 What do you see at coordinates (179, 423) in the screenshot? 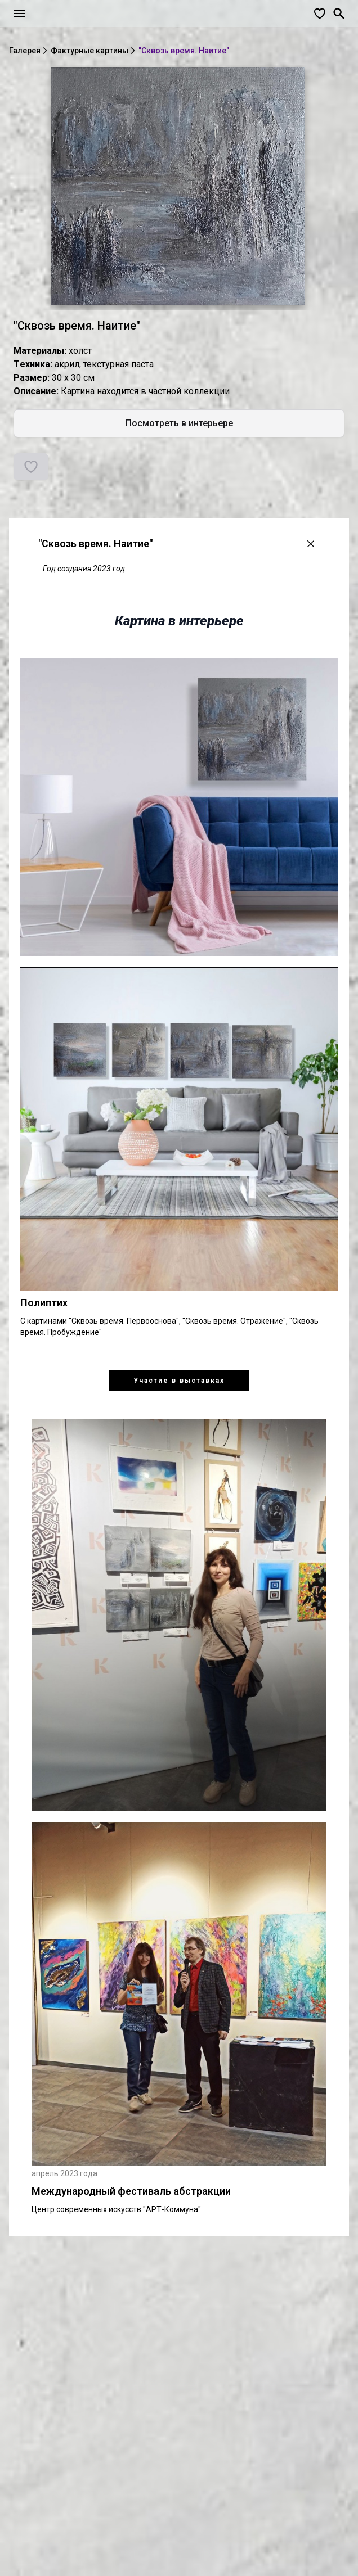
I see `Посмотреть в интерьере` at bounding box center [179, 423].